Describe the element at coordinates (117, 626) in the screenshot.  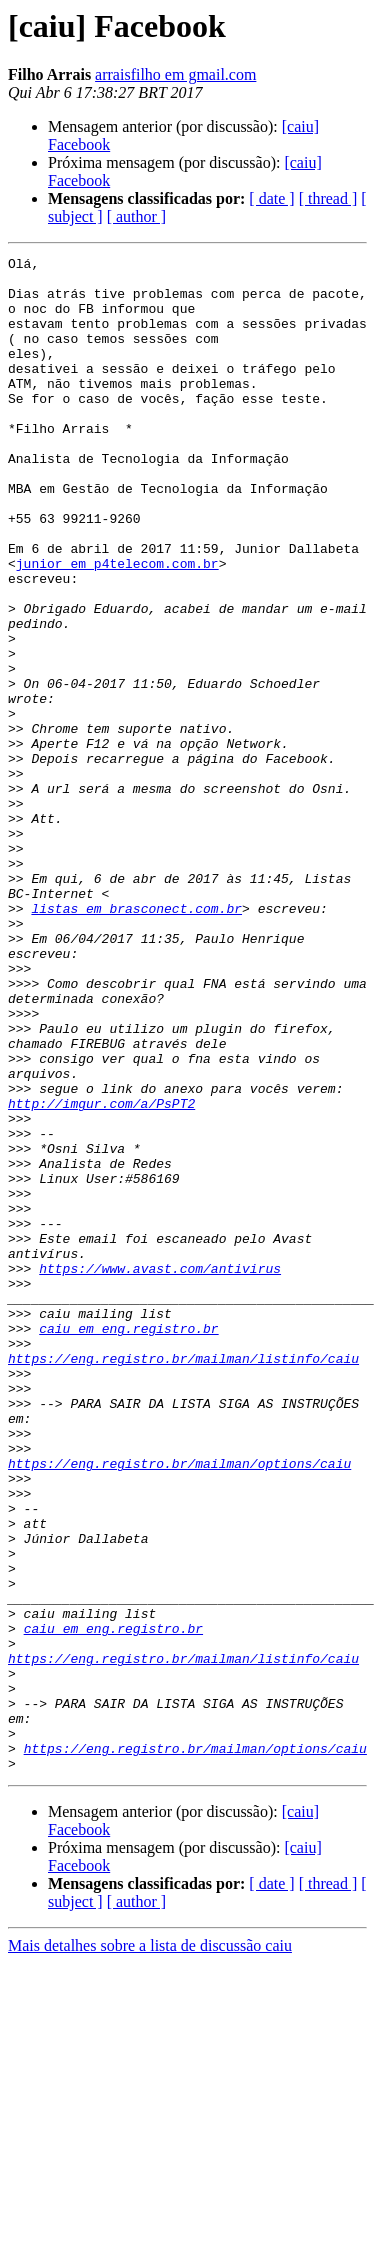
I see `junior em p4telecom.com.br` at that location.